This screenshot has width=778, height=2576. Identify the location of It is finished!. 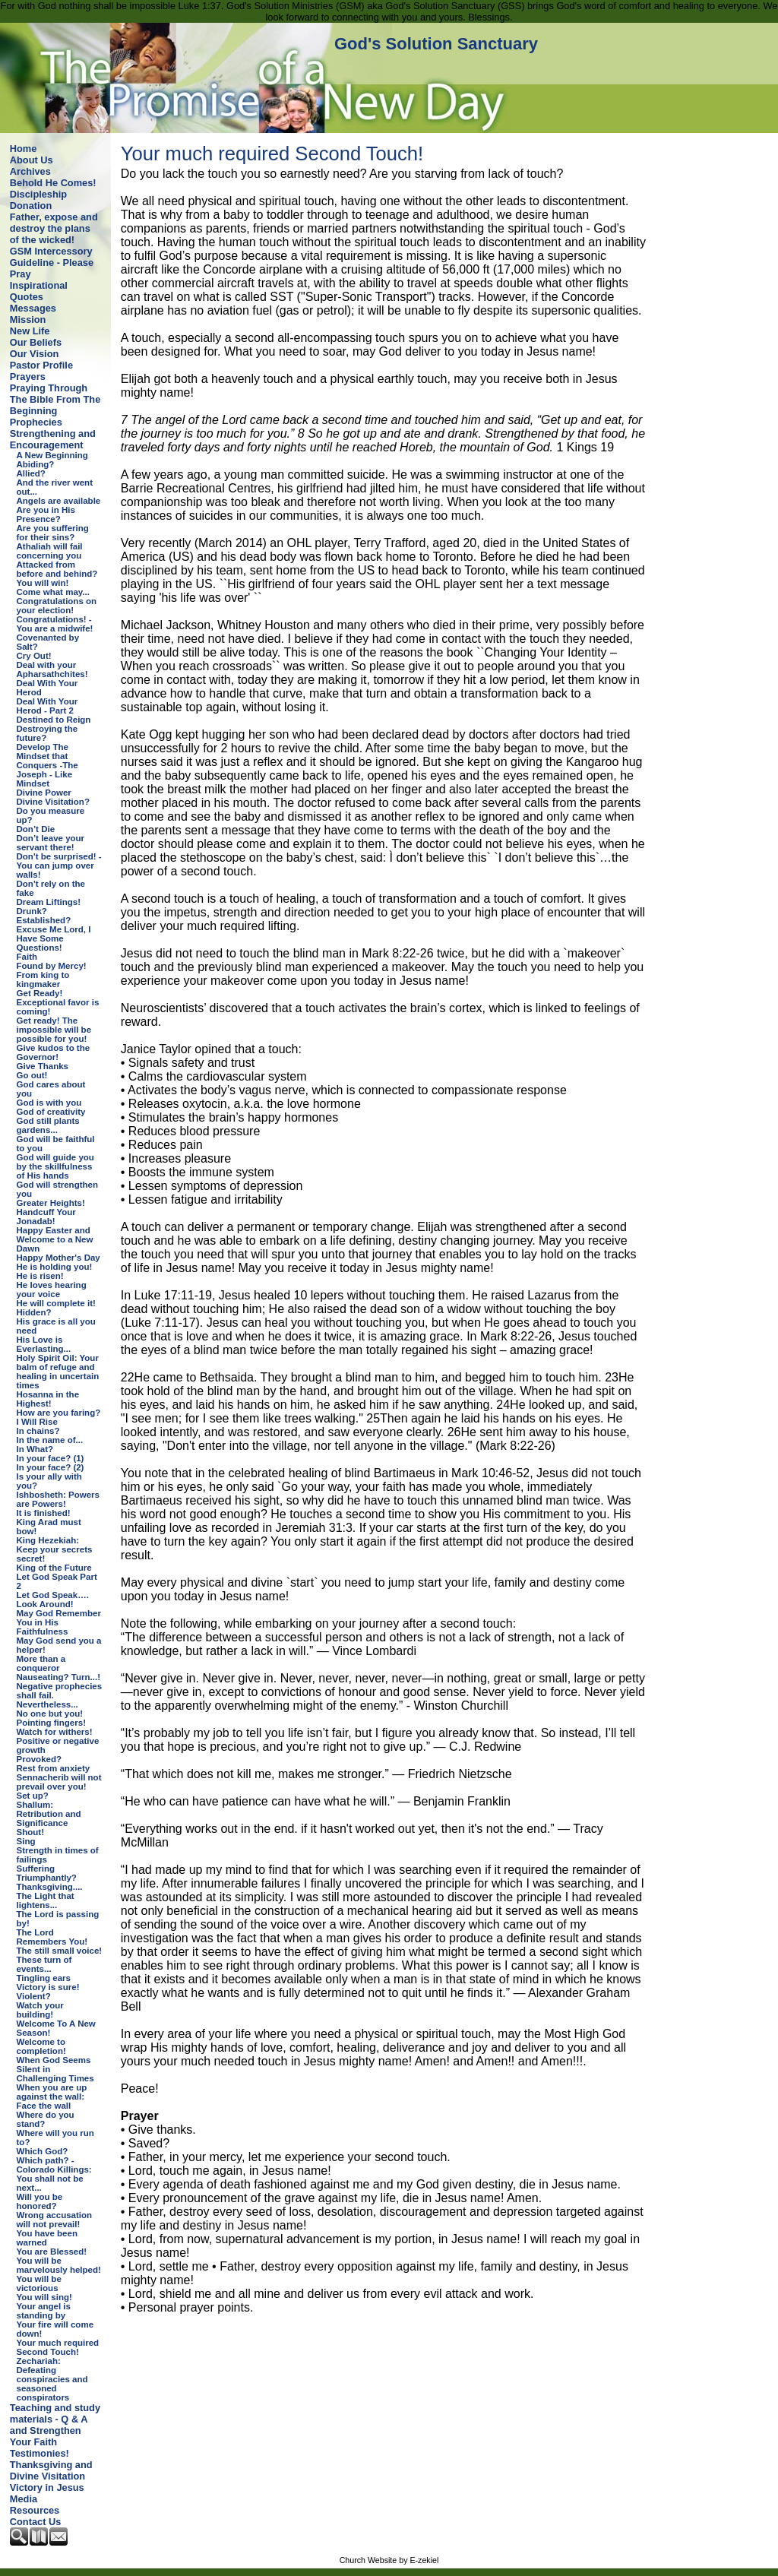
(44, 1512).